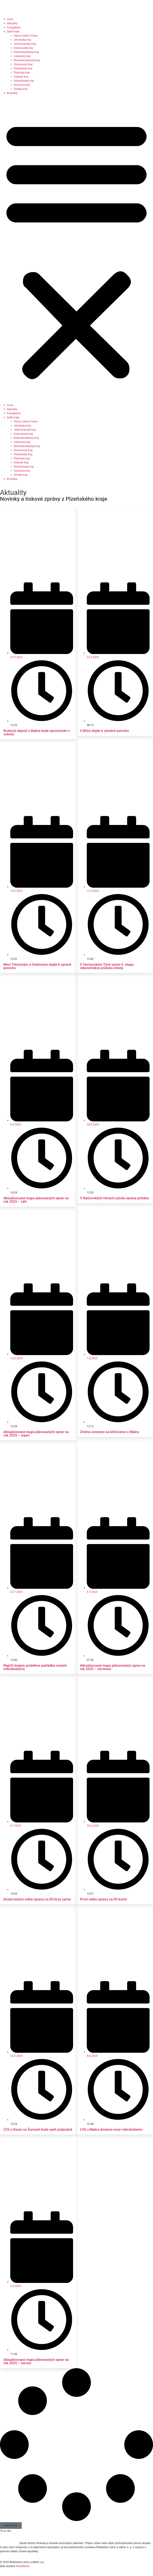 This screenshot has width=153, height=2576. I want to click on Mezi Trhomným a Úněšovem dojde k opravě povrchu, so click(37, 966).